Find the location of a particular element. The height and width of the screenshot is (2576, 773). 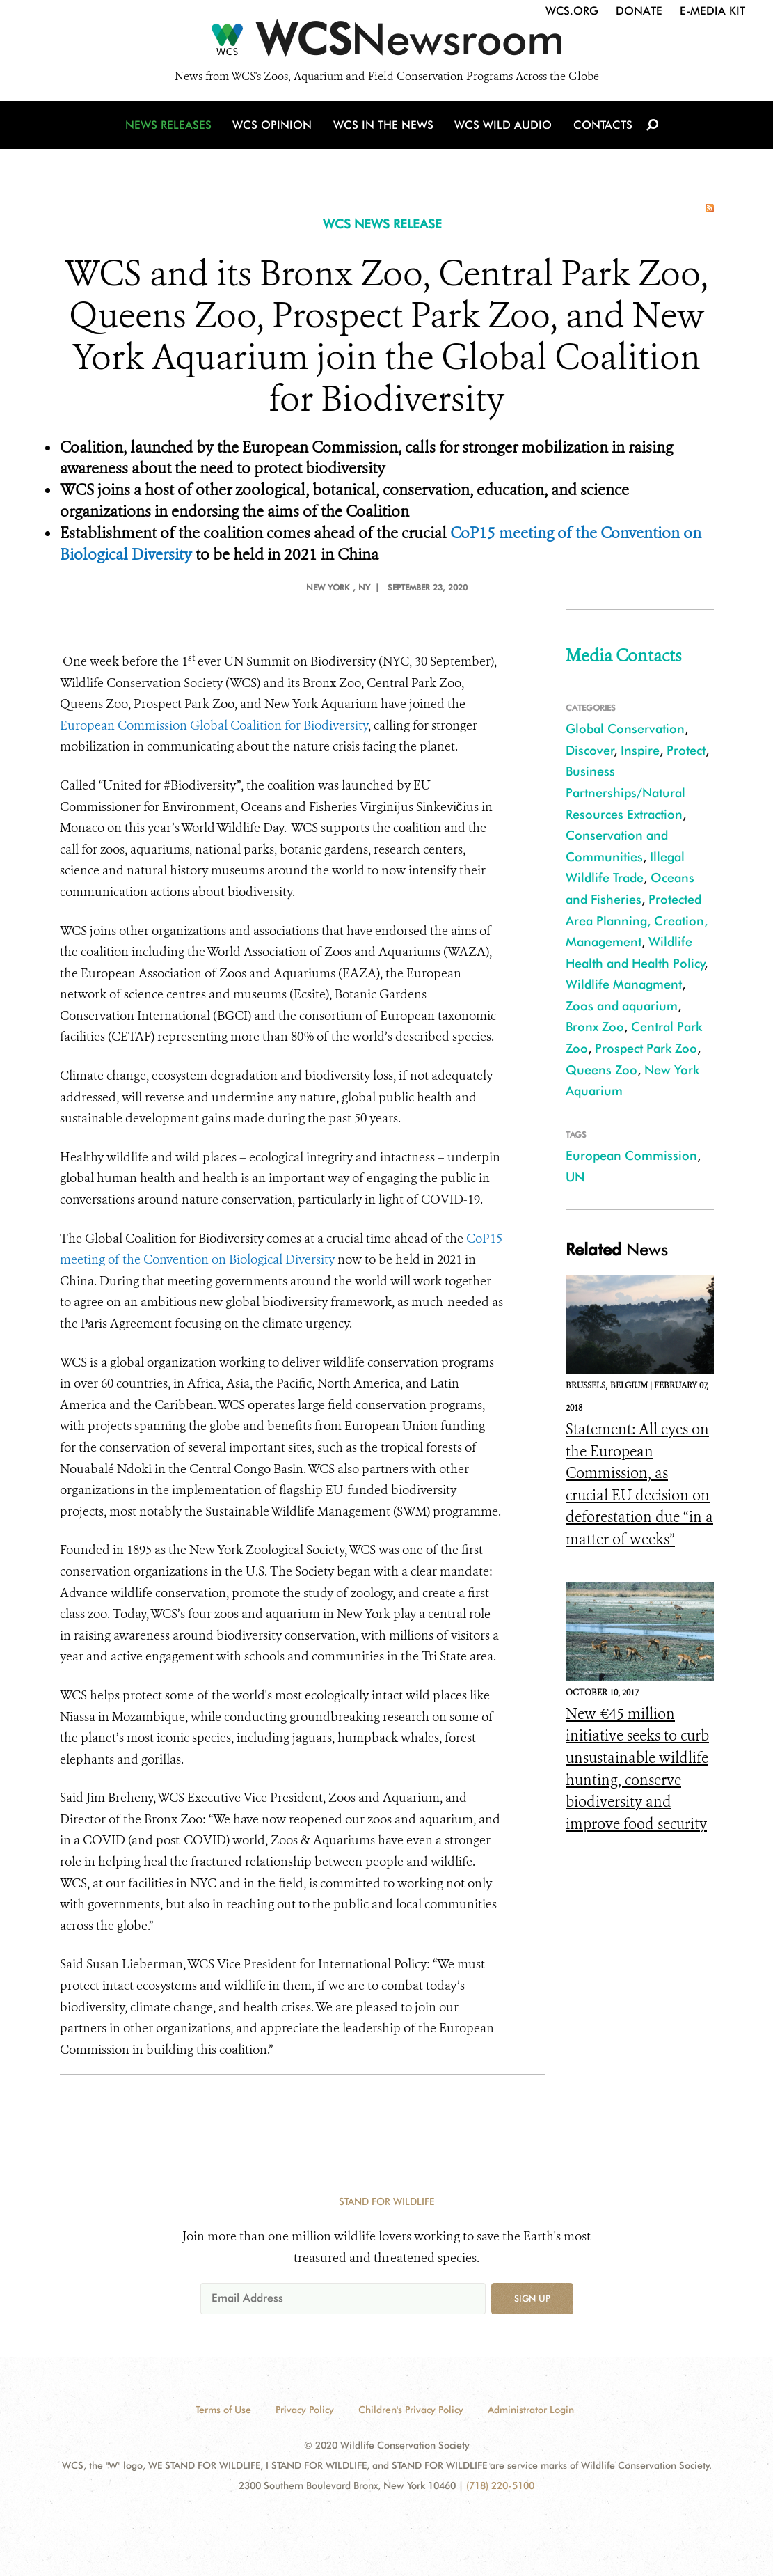

WCS Wild Audio is located at coordinates (503, 127).